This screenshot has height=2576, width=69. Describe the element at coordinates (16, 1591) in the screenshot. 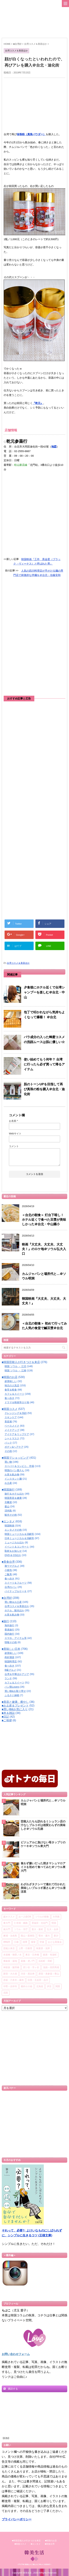

I see `パイナップルケーキ` at that location.